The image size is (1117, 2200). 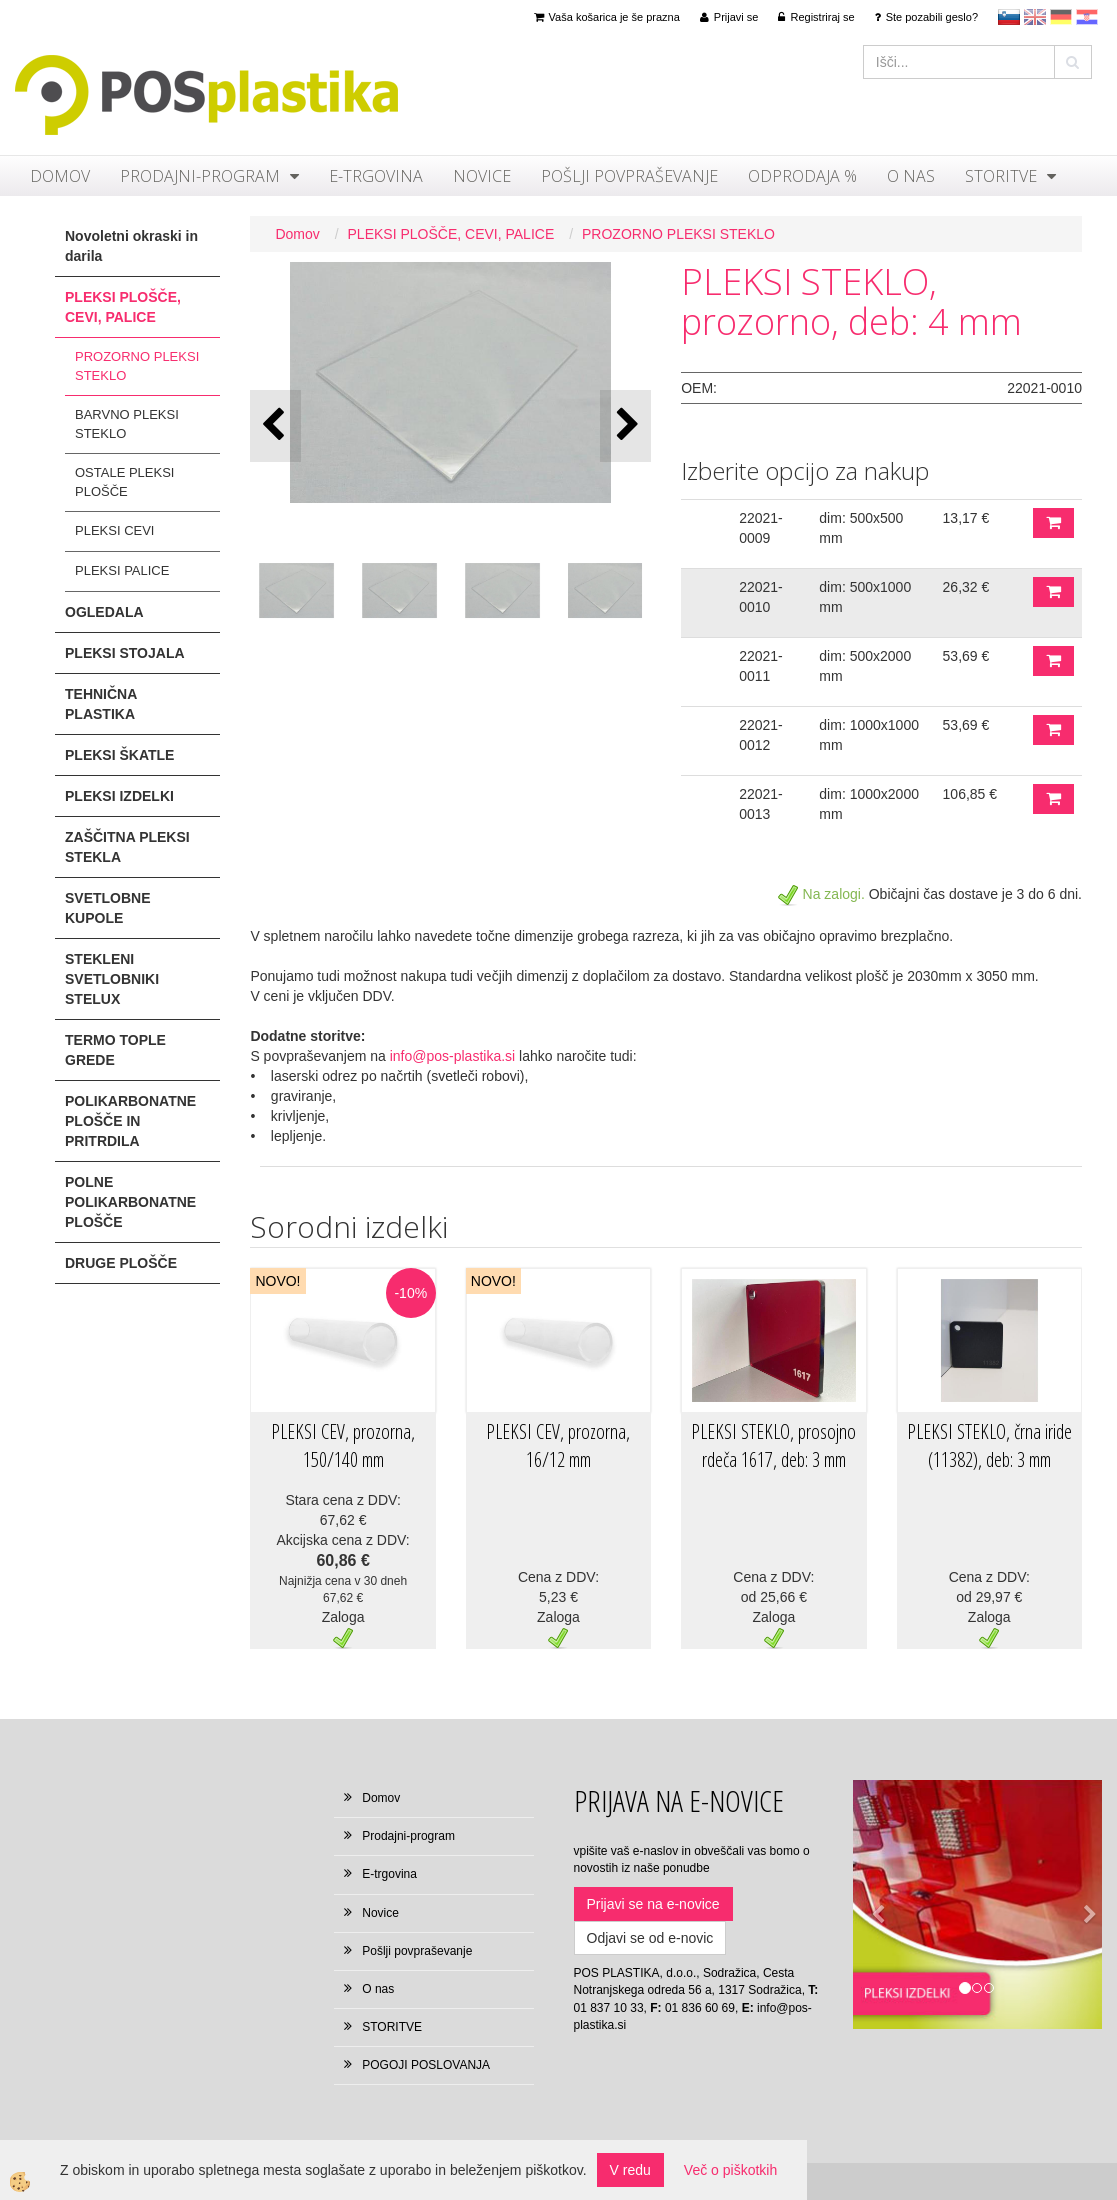 I want to click on en, so click(x=1035, y=17).